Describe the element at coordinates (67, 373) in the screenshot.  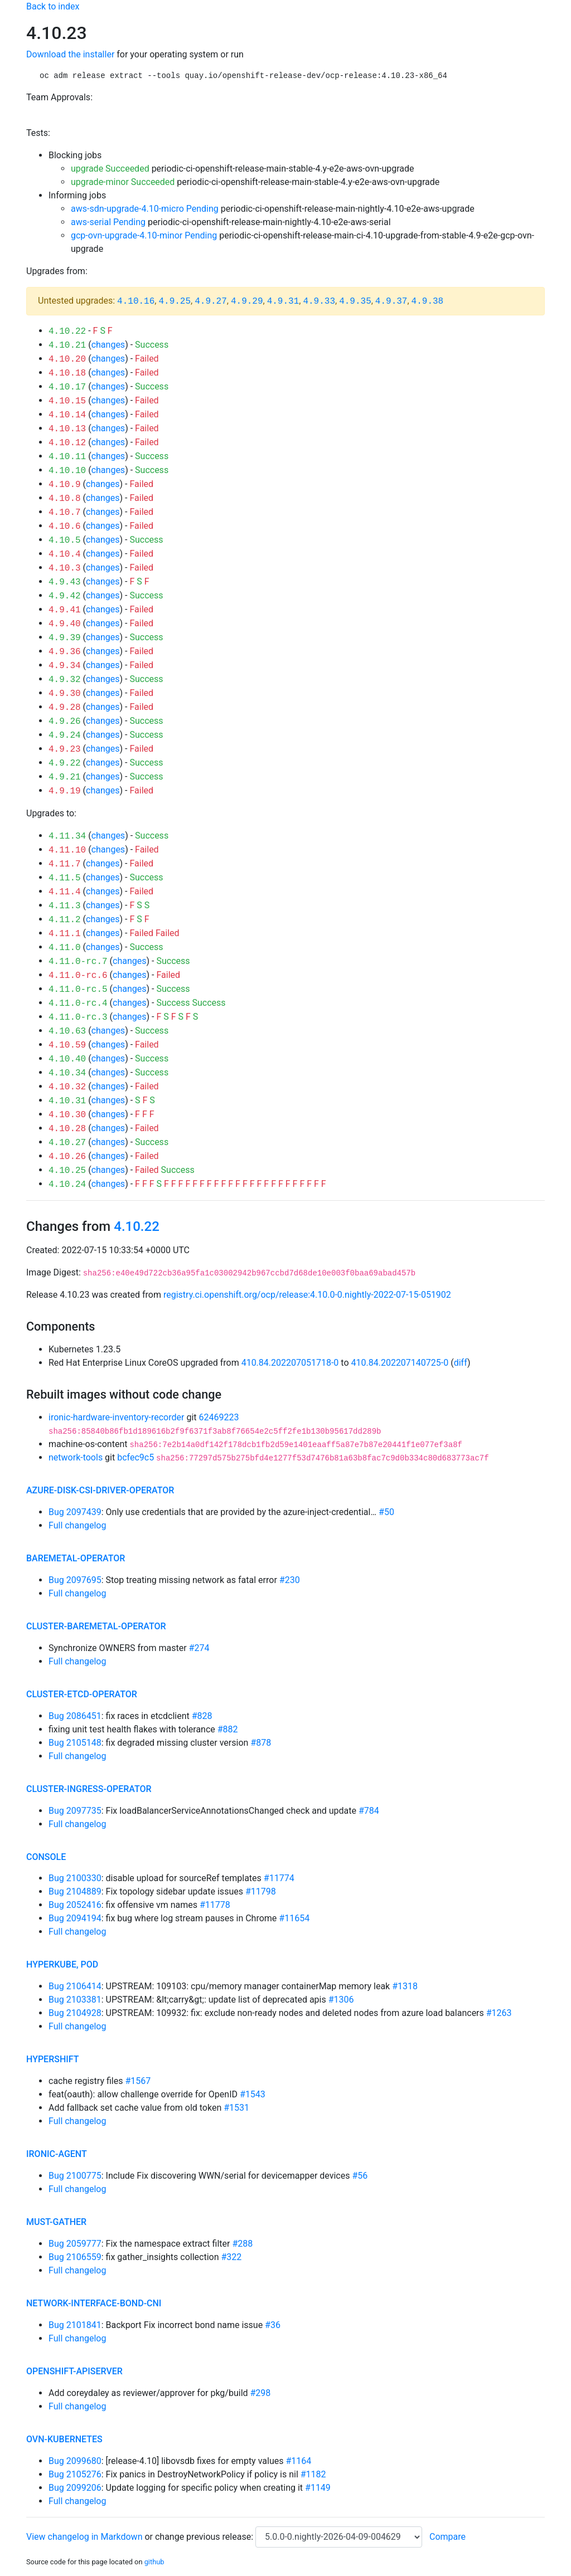
I see `4.10.18` at that location.